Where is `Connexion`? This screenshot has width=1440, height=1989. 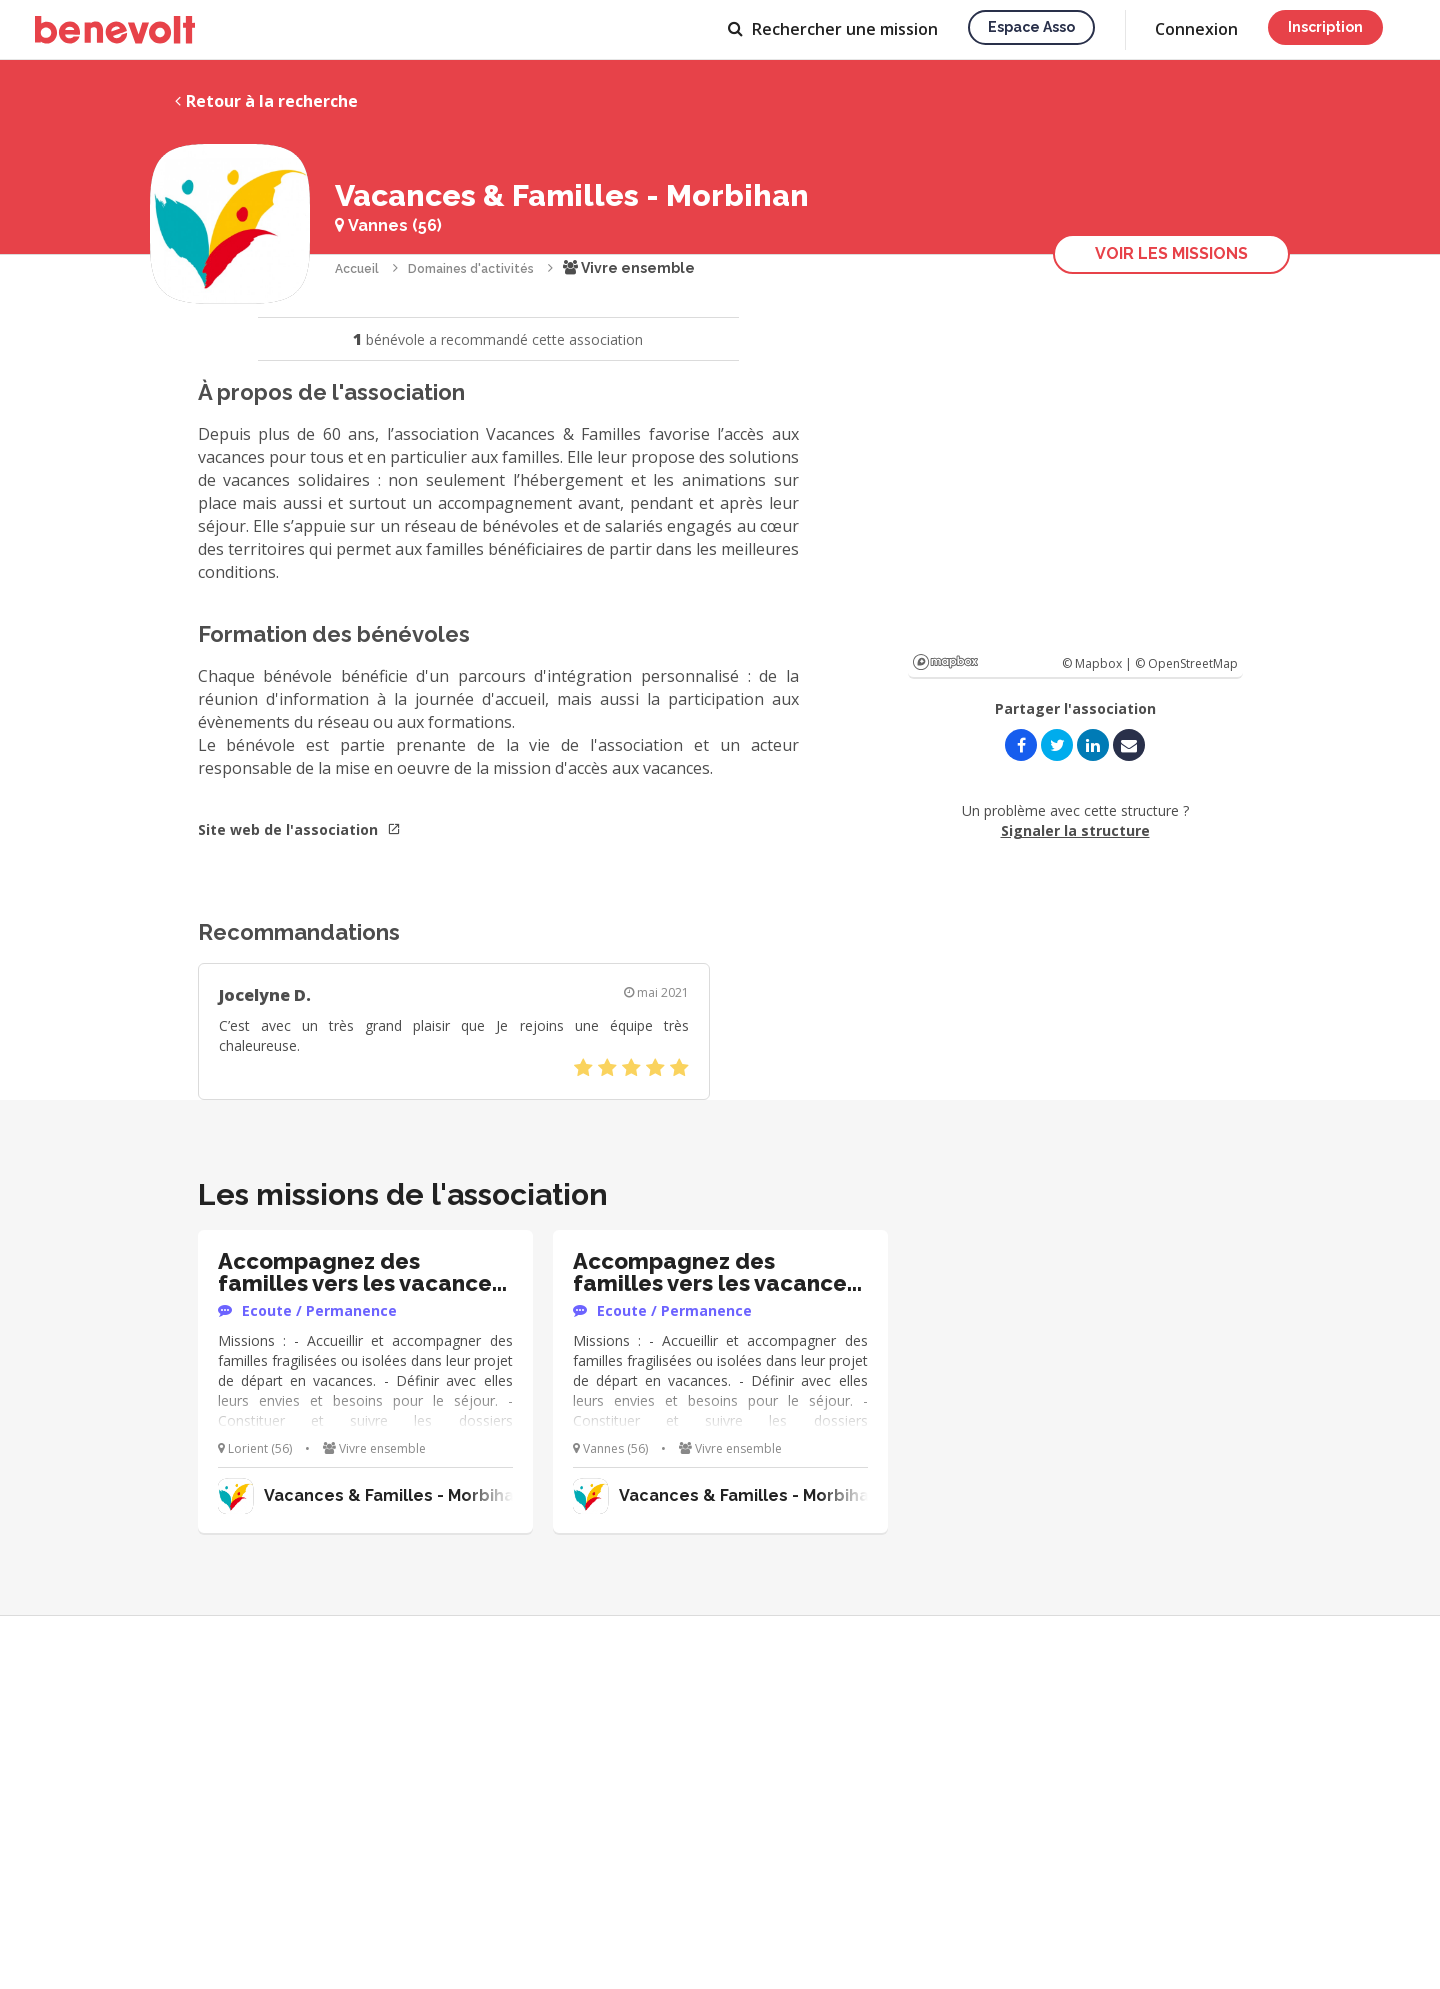 Connexion is located at coordinates (1196, 29).